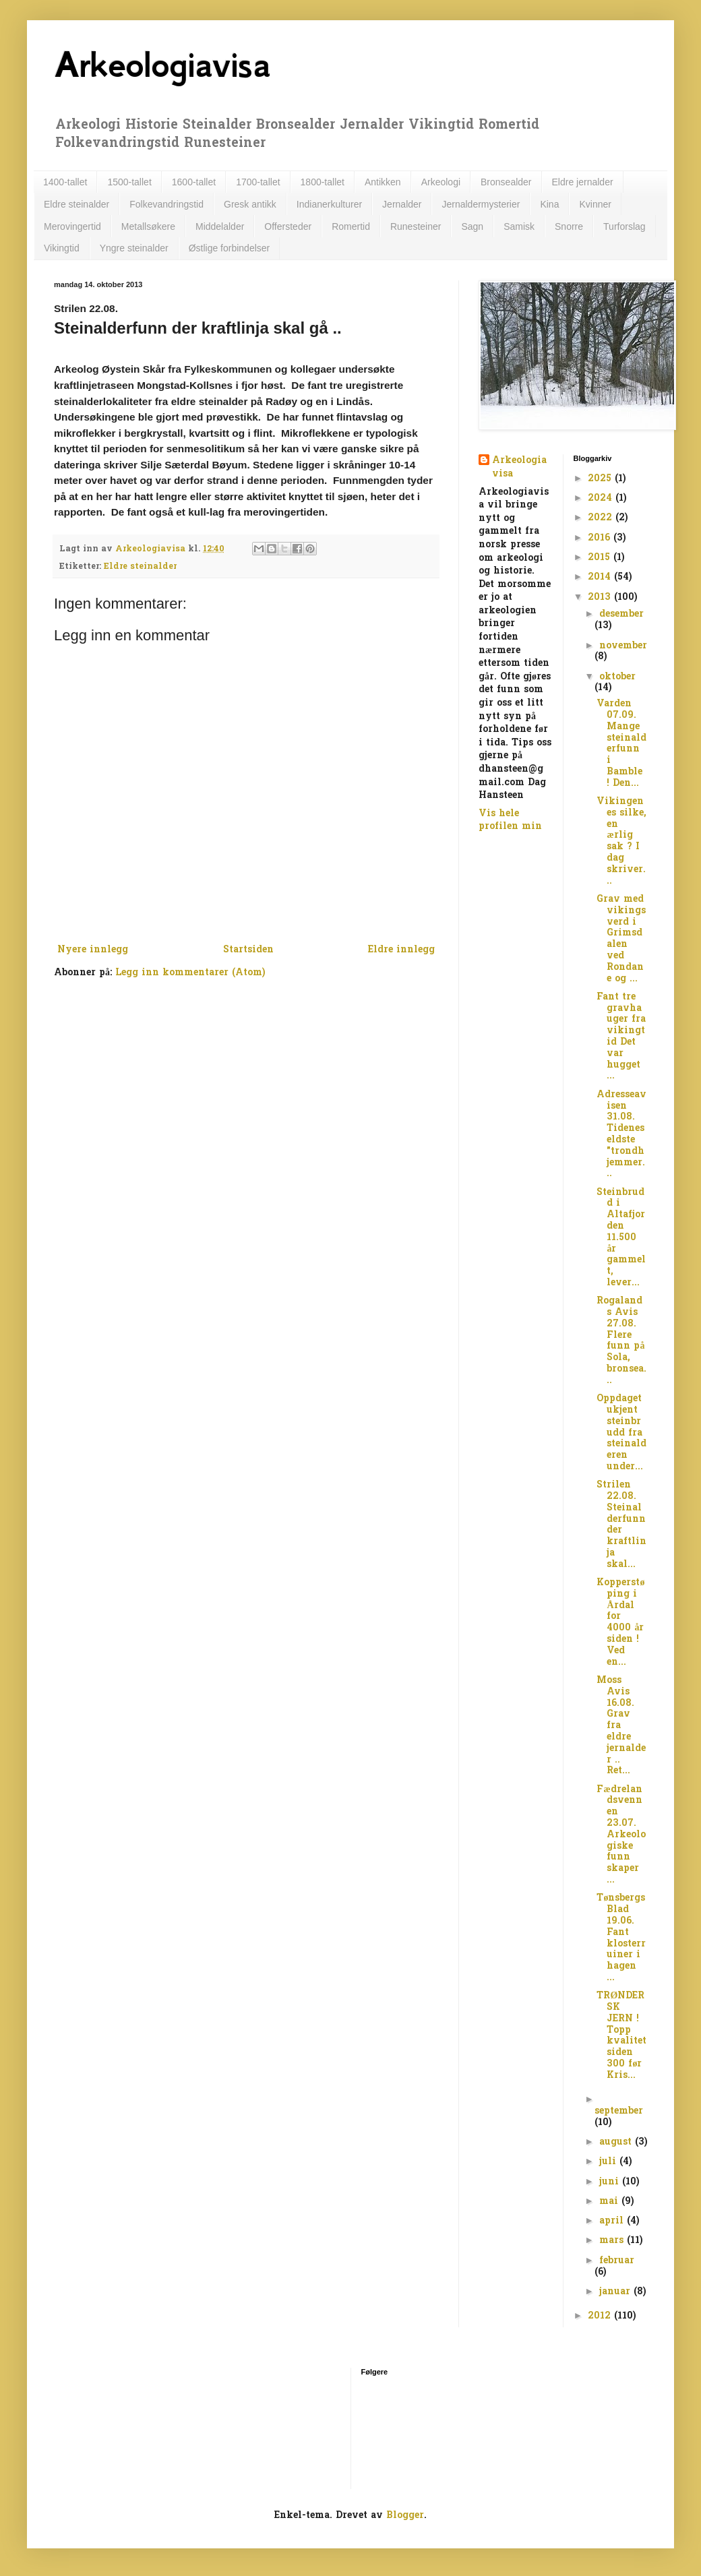 Image resolution: width=701 pixels, height=2576 pixels. Describe the element at coordinates (601, 2316) in the screenshot. I see `2012` at that location.